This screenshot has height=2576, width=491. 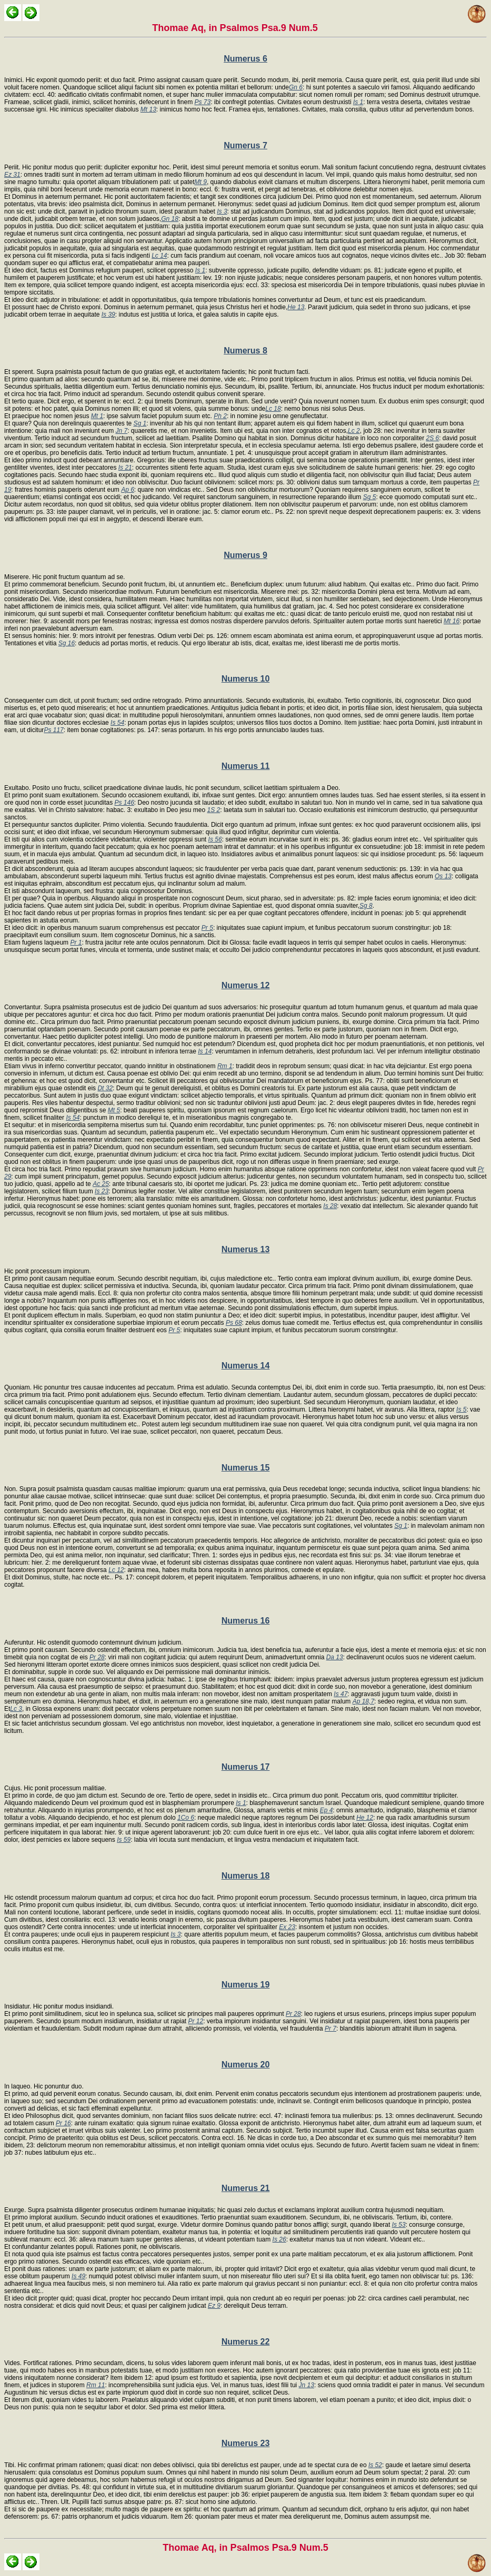 I want to click on Gn 6, so click(x=296, y=87).